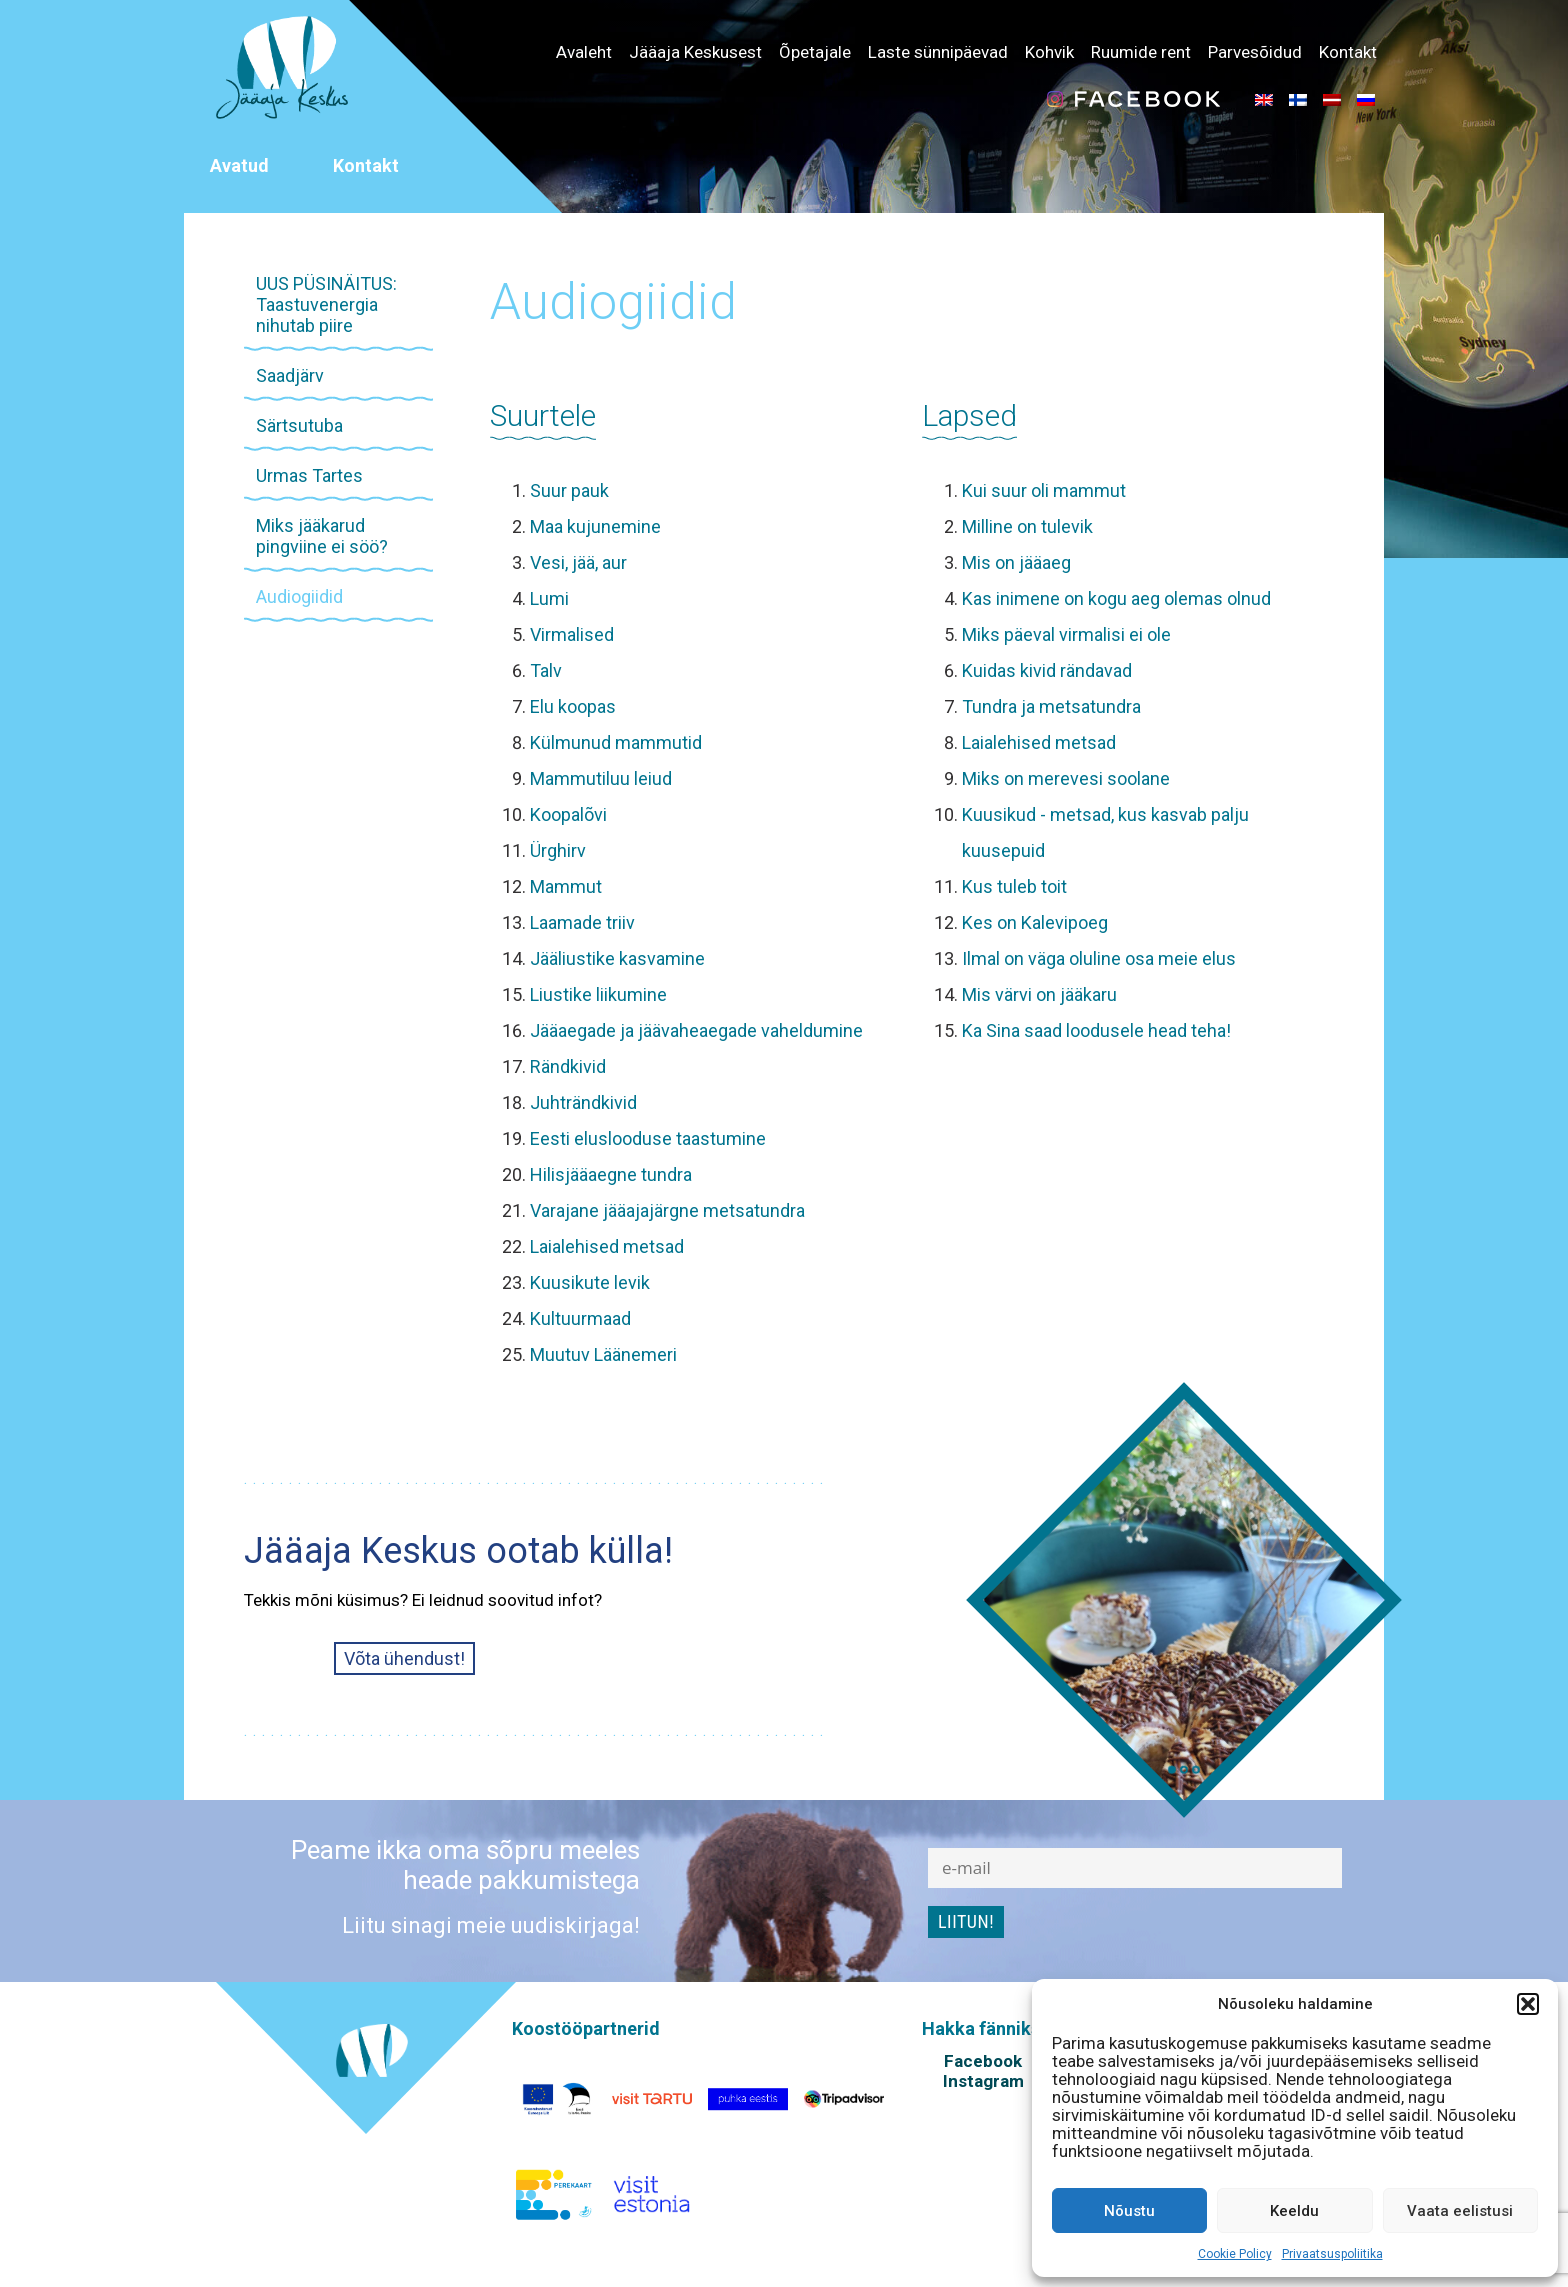  Describe the element at coordinates (1099, 958) in the screenshot. I see `Ilmal on väga oluline osa meie elus` at that location.